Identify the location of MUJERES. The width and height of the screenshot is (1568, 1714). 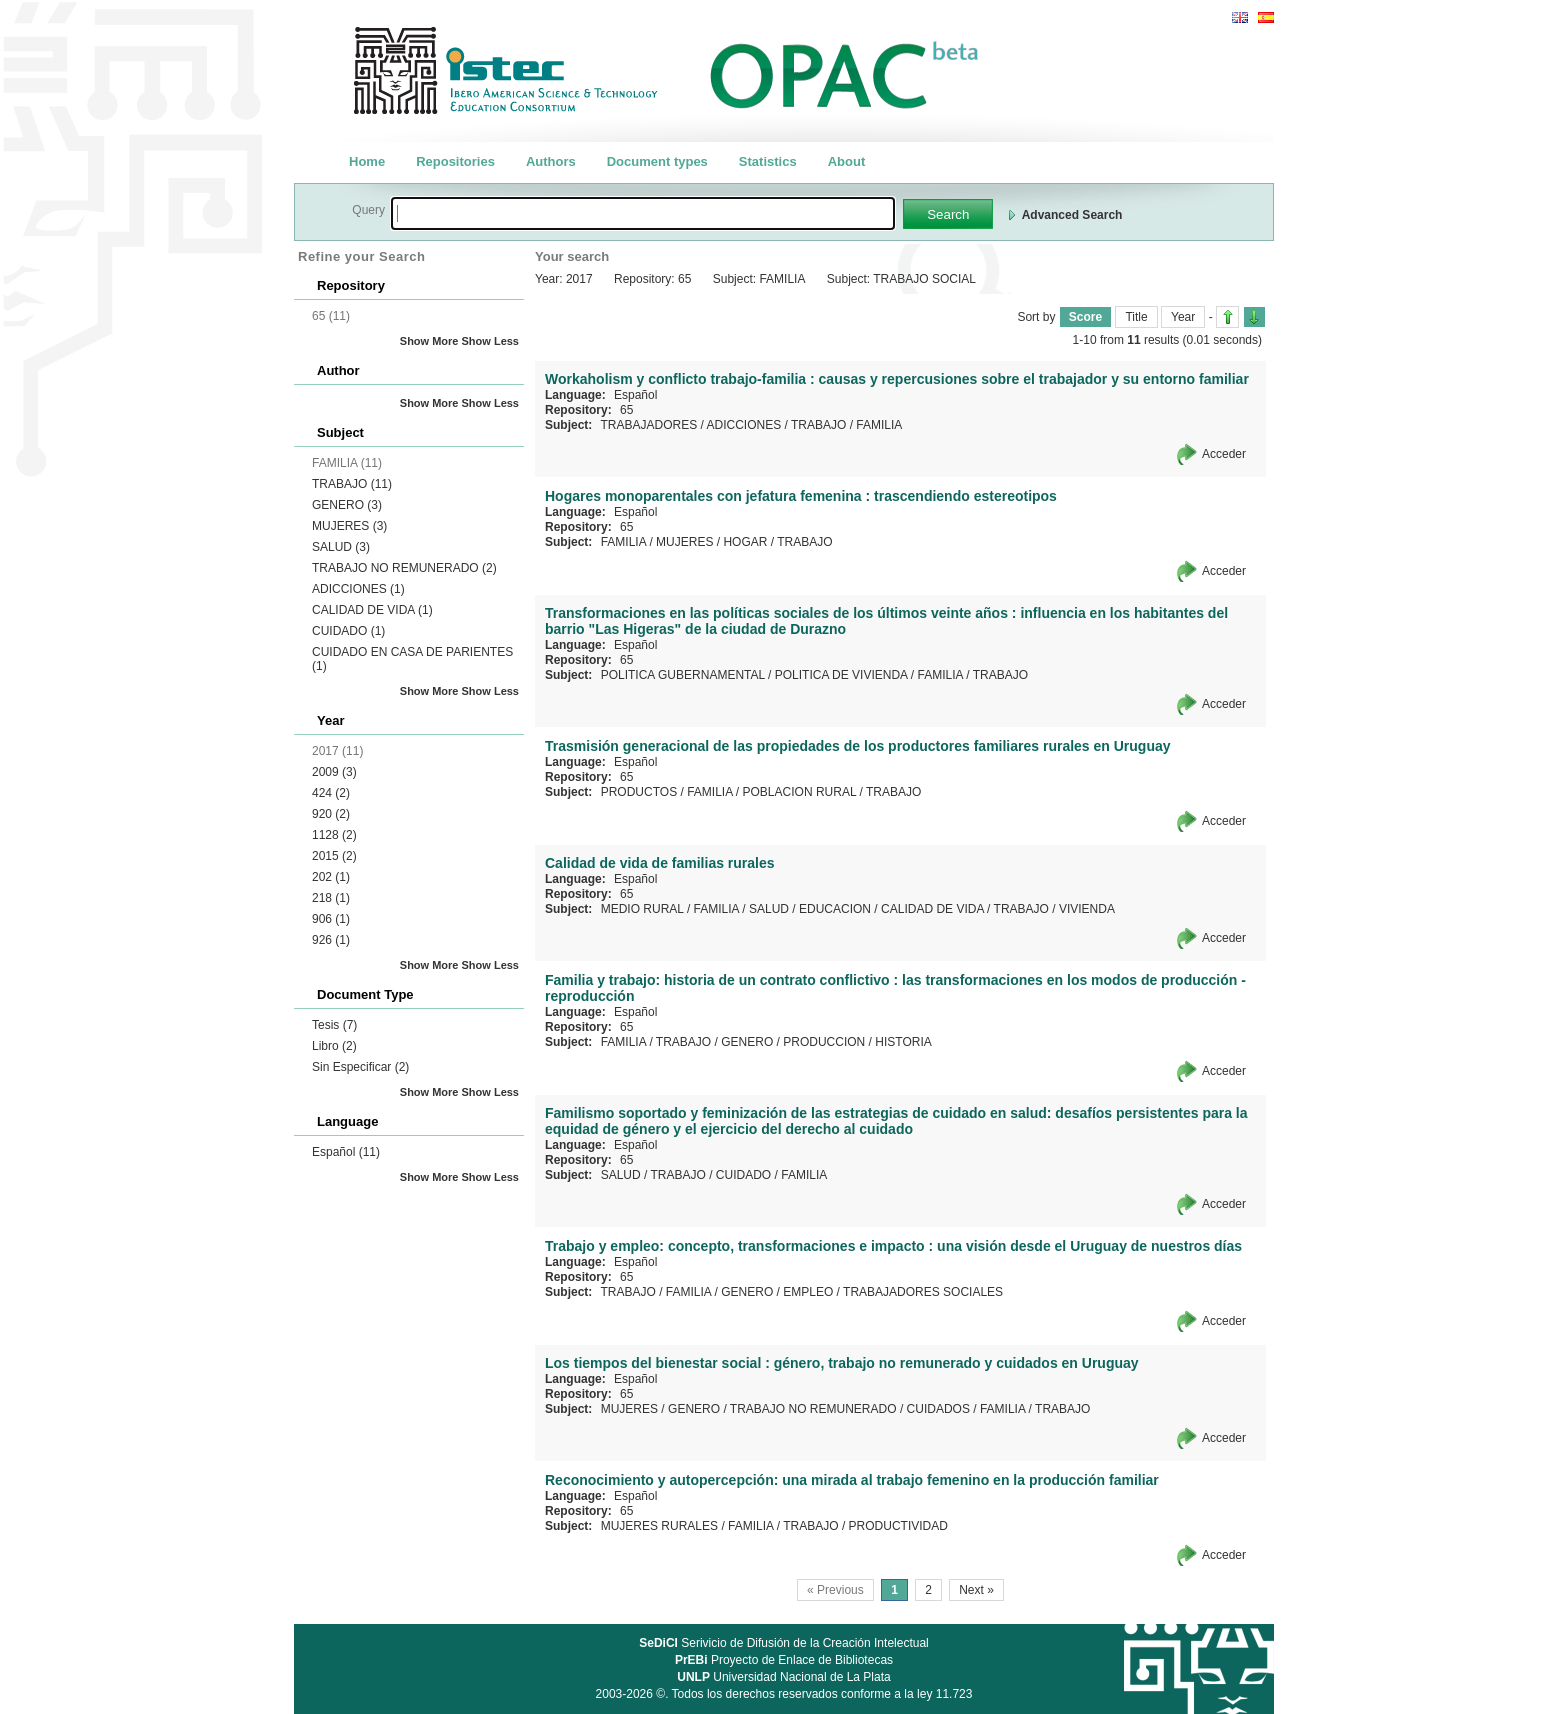
(349, 526).